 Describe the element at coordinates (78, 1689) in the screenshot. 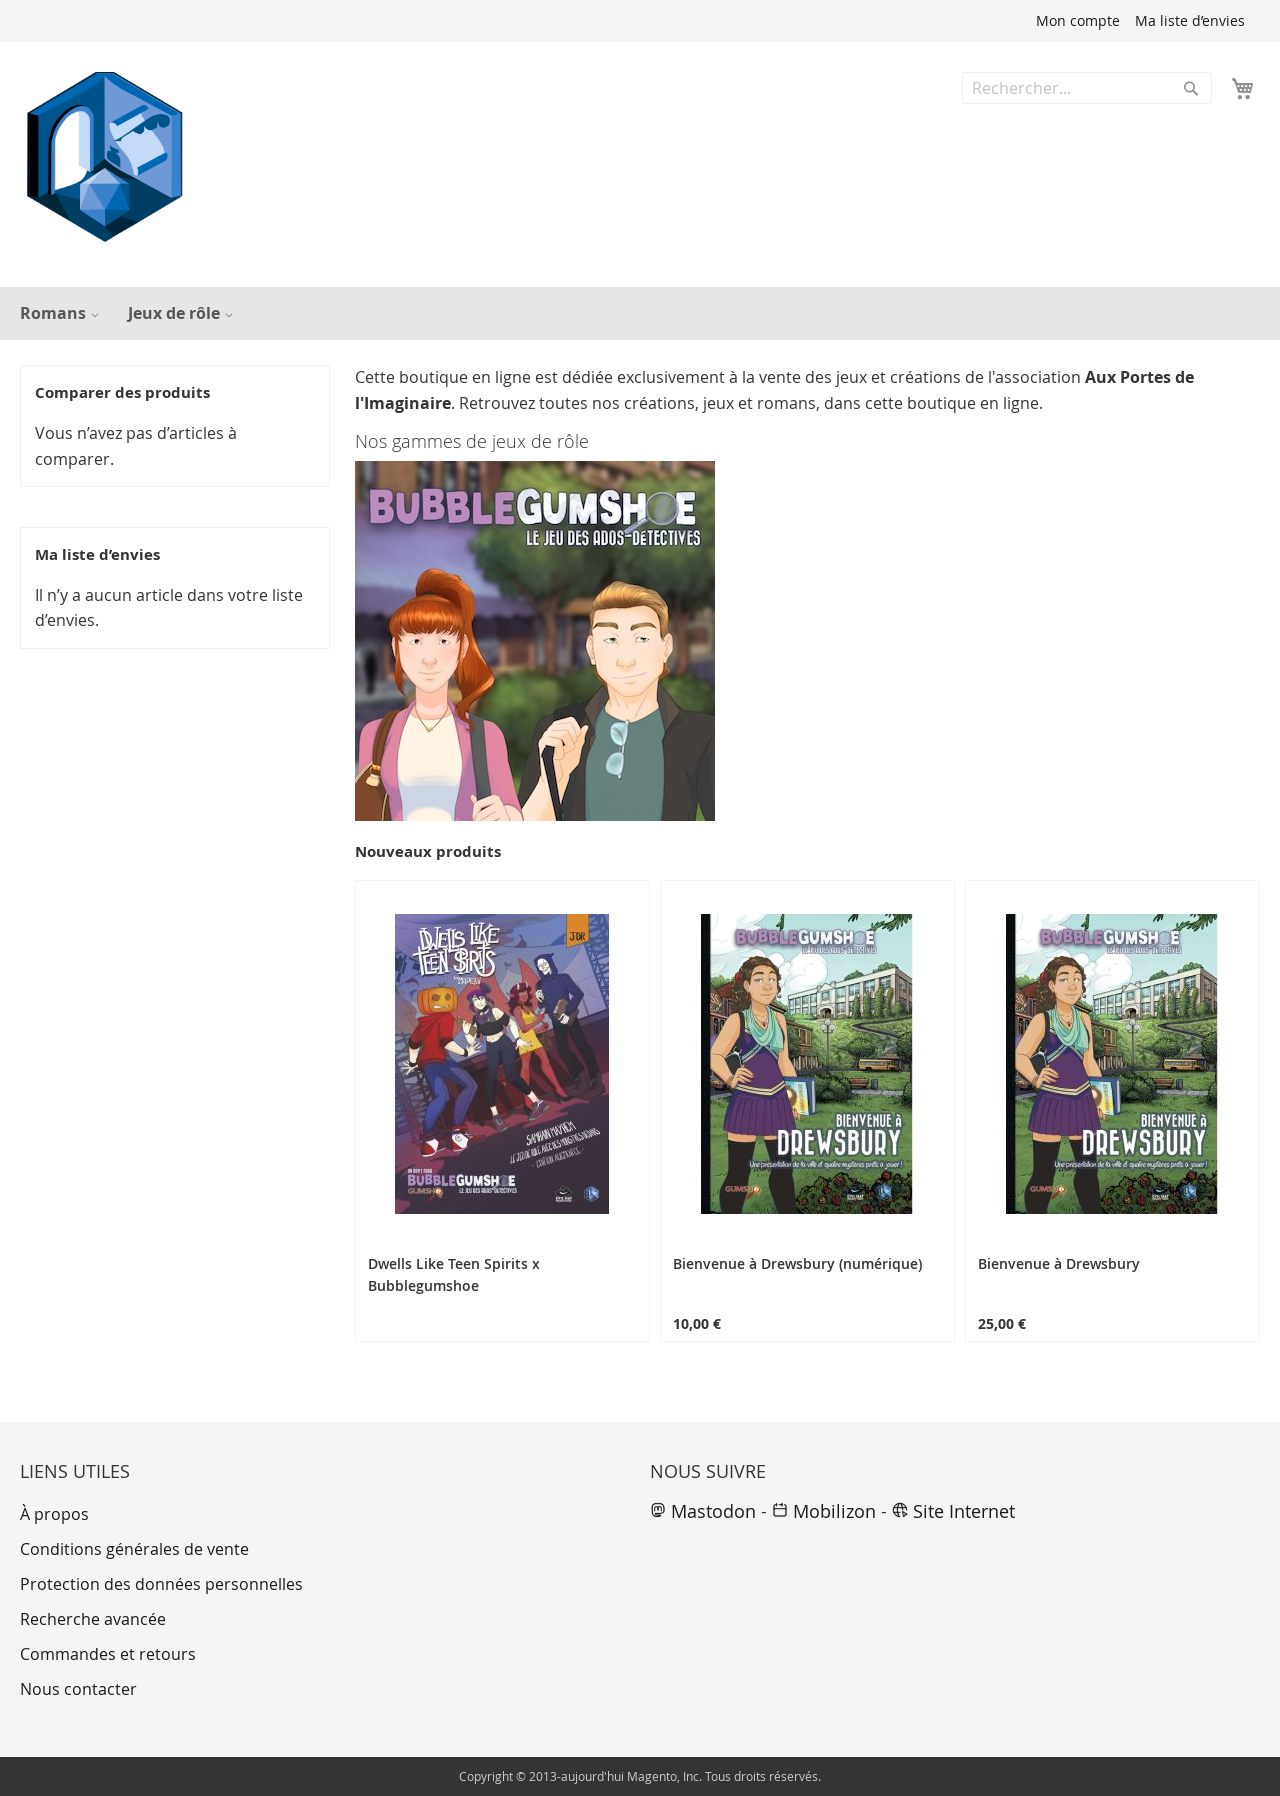

I see `Nous contacter` at that location.